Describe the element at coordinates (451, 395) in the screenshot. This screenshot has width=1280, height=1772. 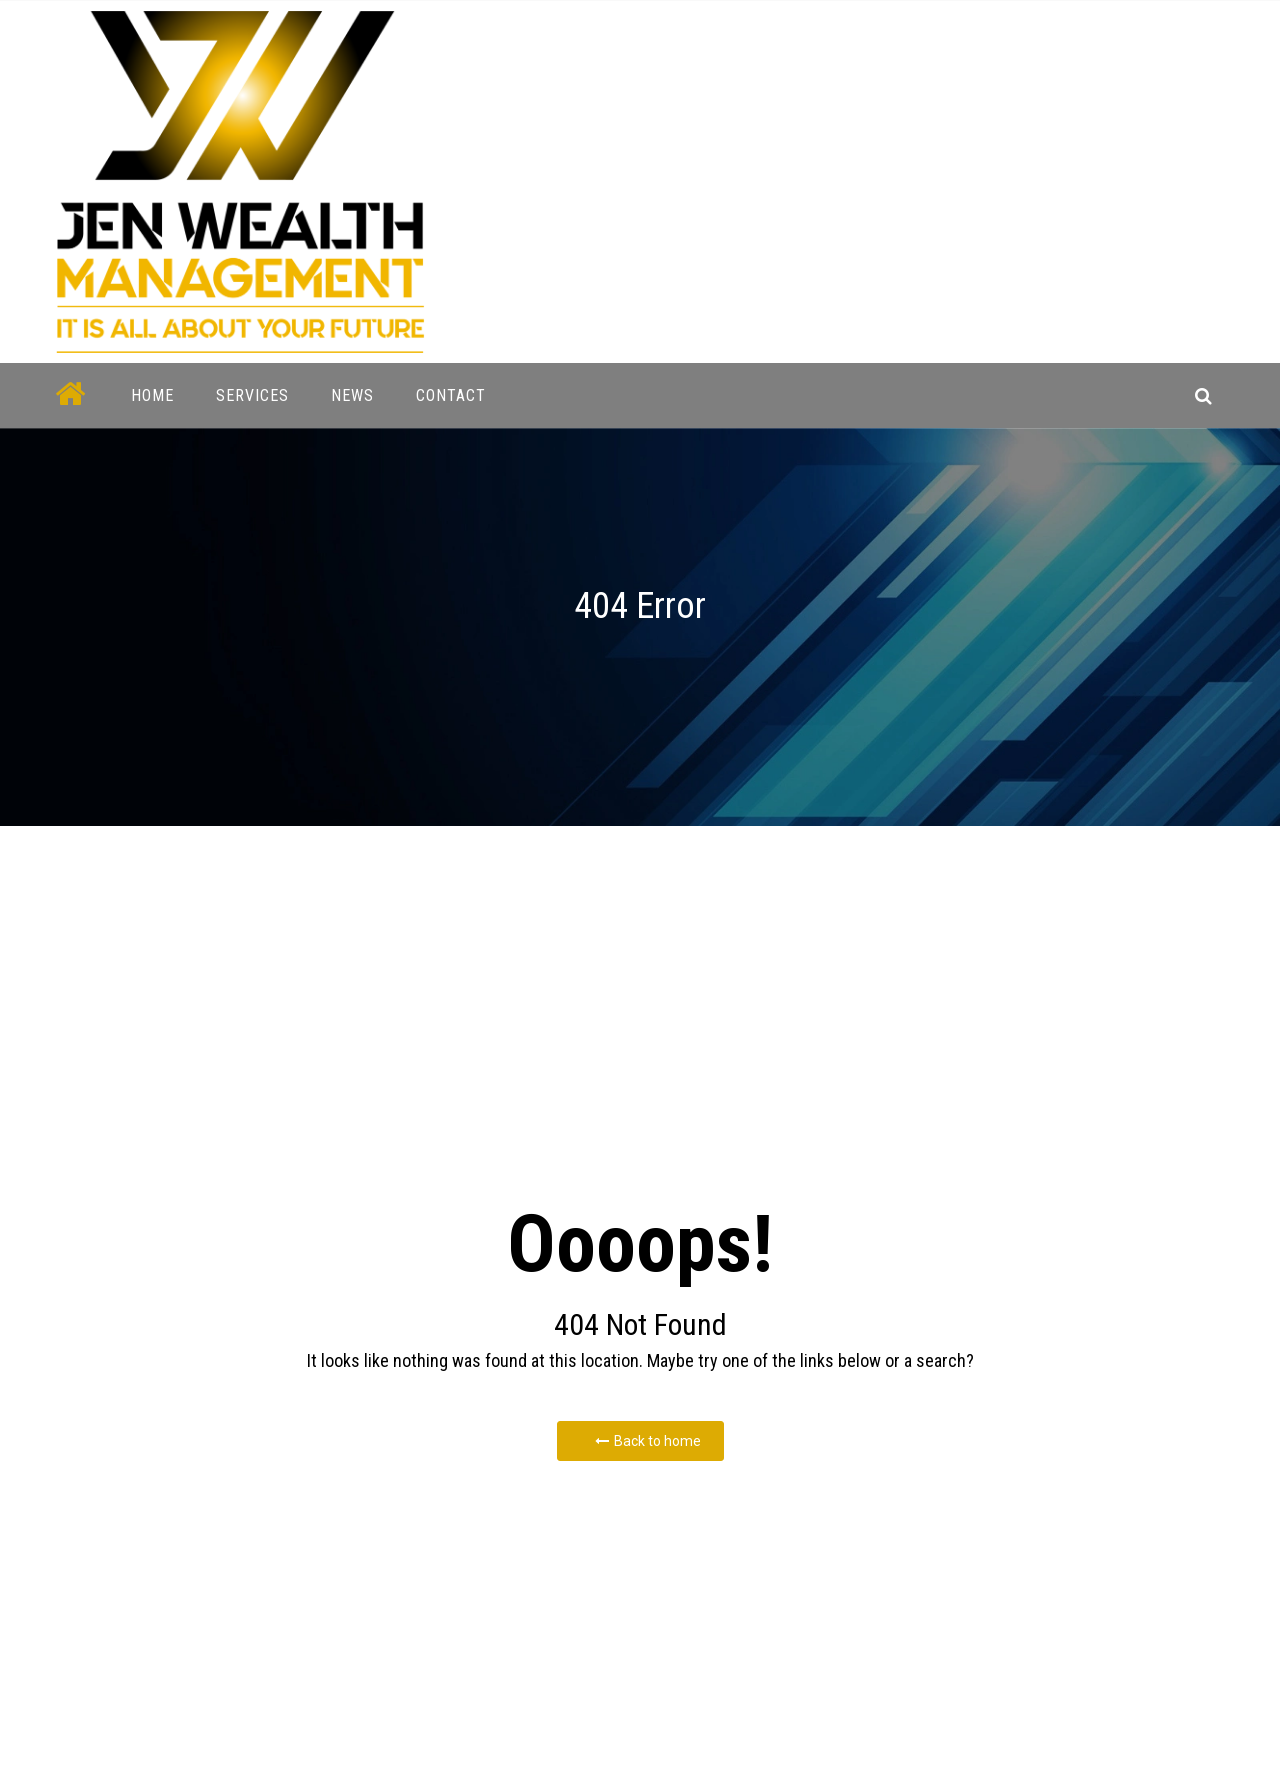
I see `Contact` at that location.